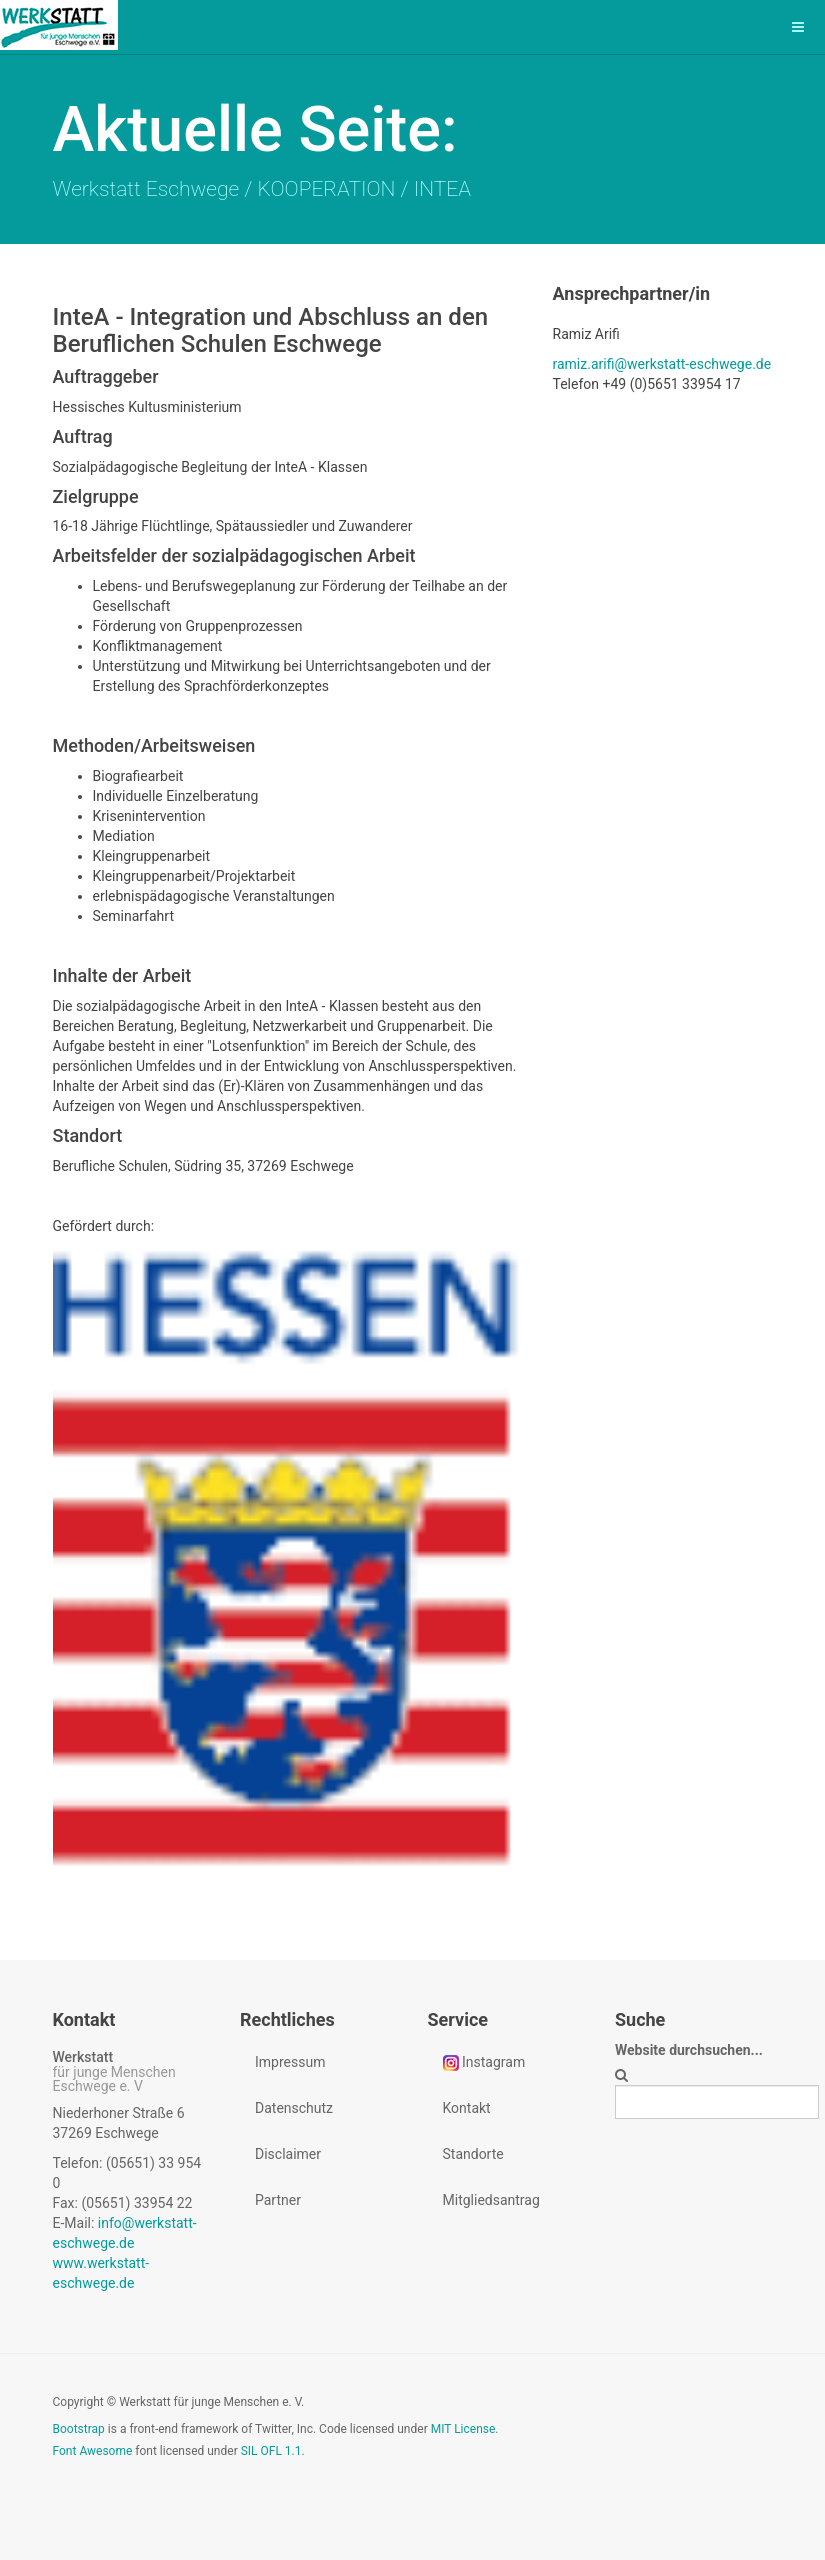  Describe the element at coordinates (79, 2429) in the screenshot. I see `Bootstrap` at that location.